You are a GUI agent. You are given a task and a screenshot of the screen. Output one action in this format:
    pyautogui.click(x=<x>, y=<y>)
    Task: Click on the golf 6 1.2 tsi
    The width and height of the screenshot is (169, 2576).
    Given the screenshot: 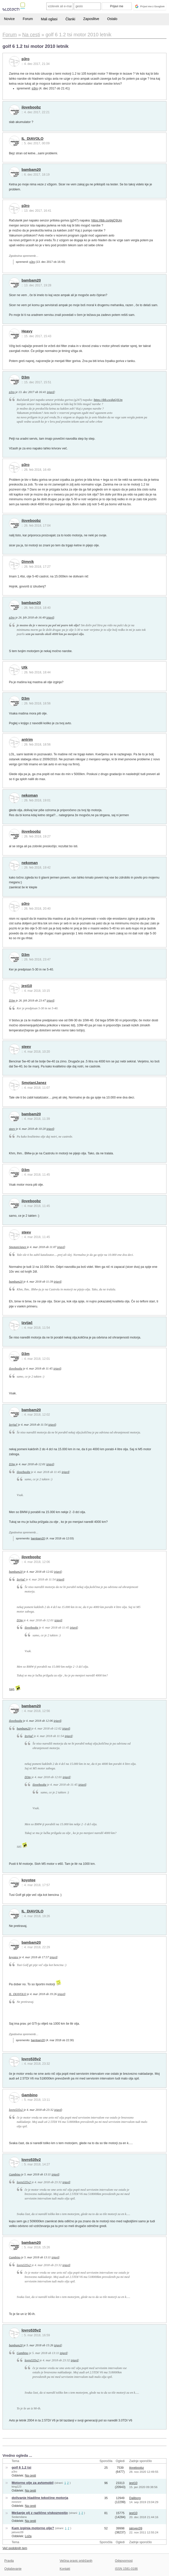 What is the action you would take?
    pyautogui.click(x=21, y=2467)
    